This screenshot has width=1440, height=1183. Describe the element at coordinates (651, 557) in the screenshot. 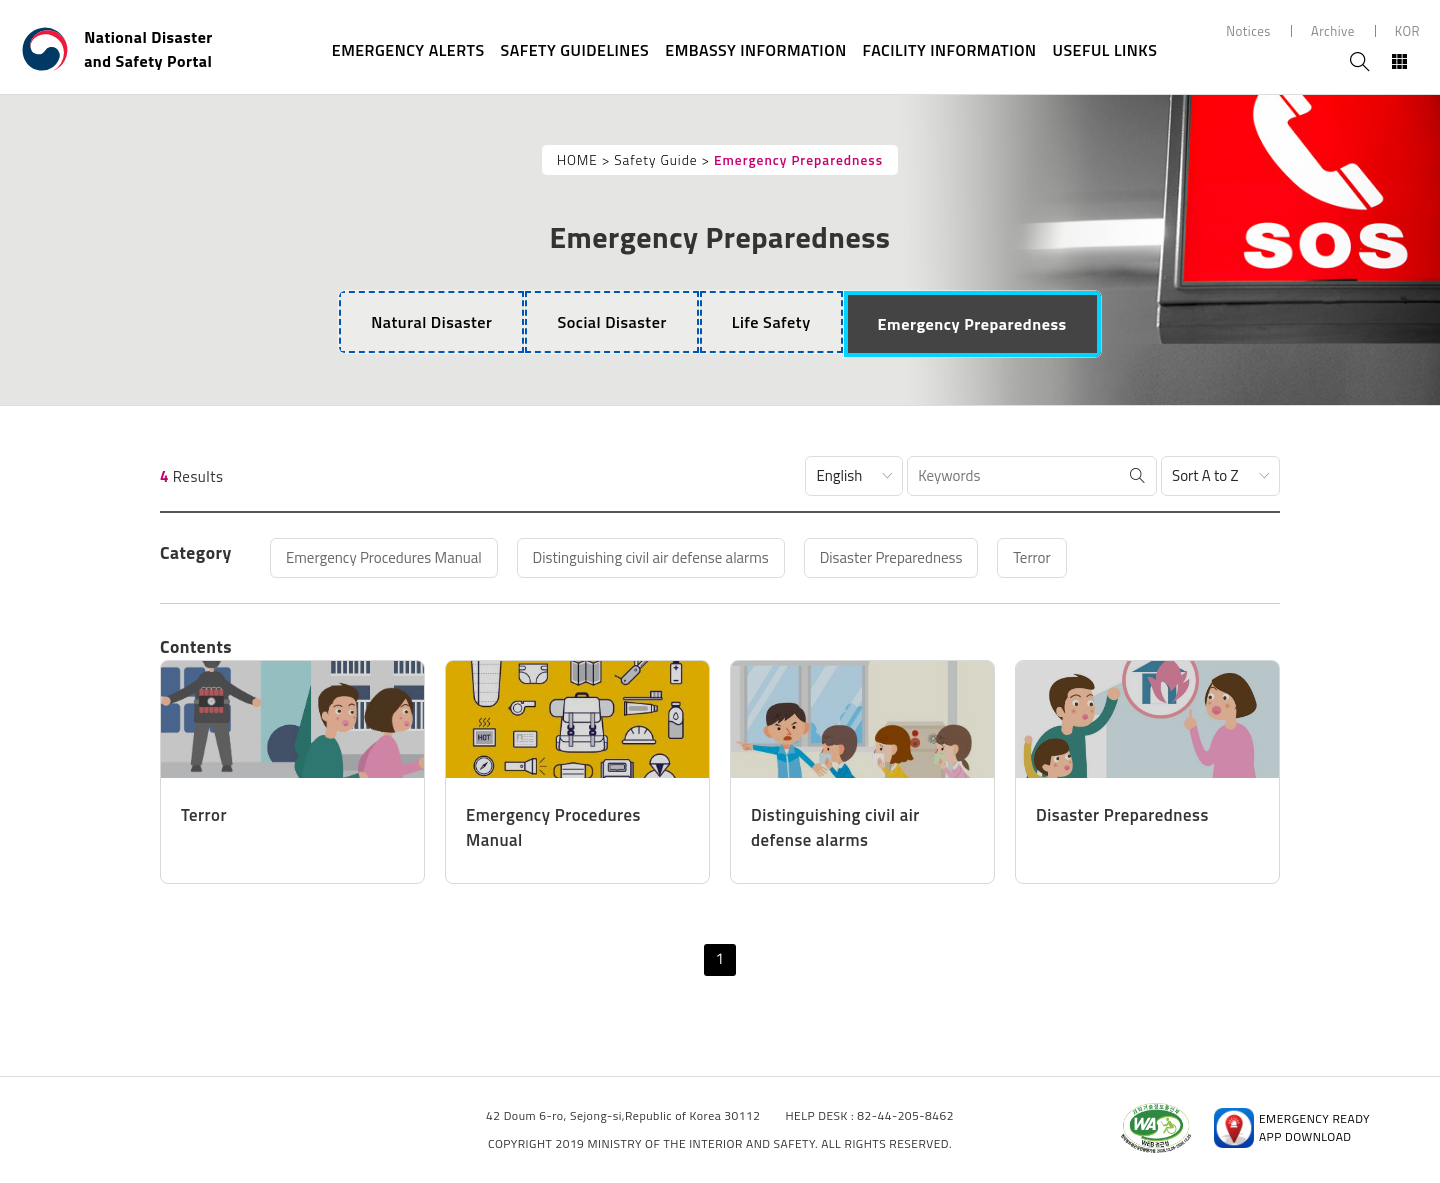

I see `Distinguishing civil air defense alarms` at that location.